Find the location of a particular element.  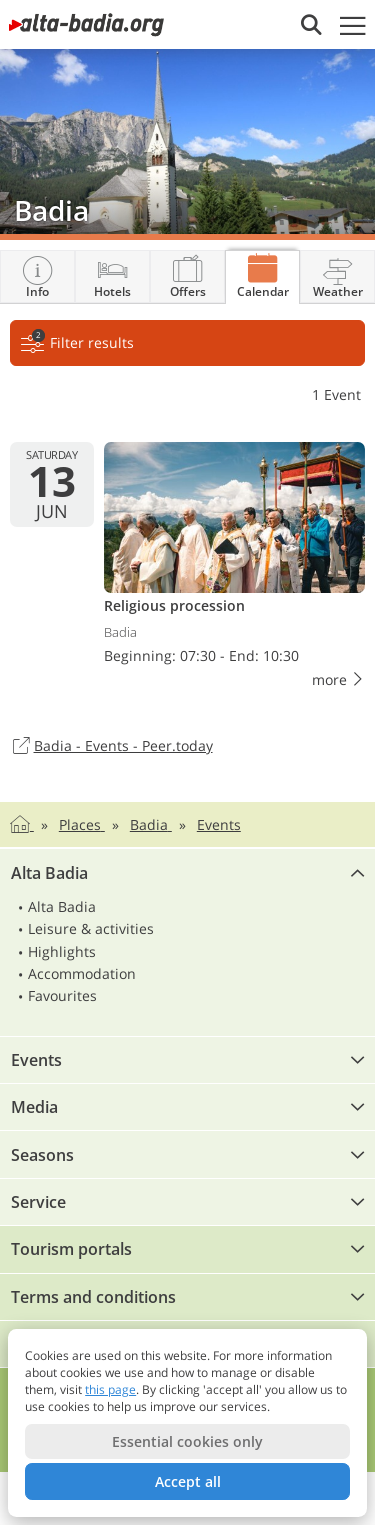

Accept all is located at coordinates (188, 1481).